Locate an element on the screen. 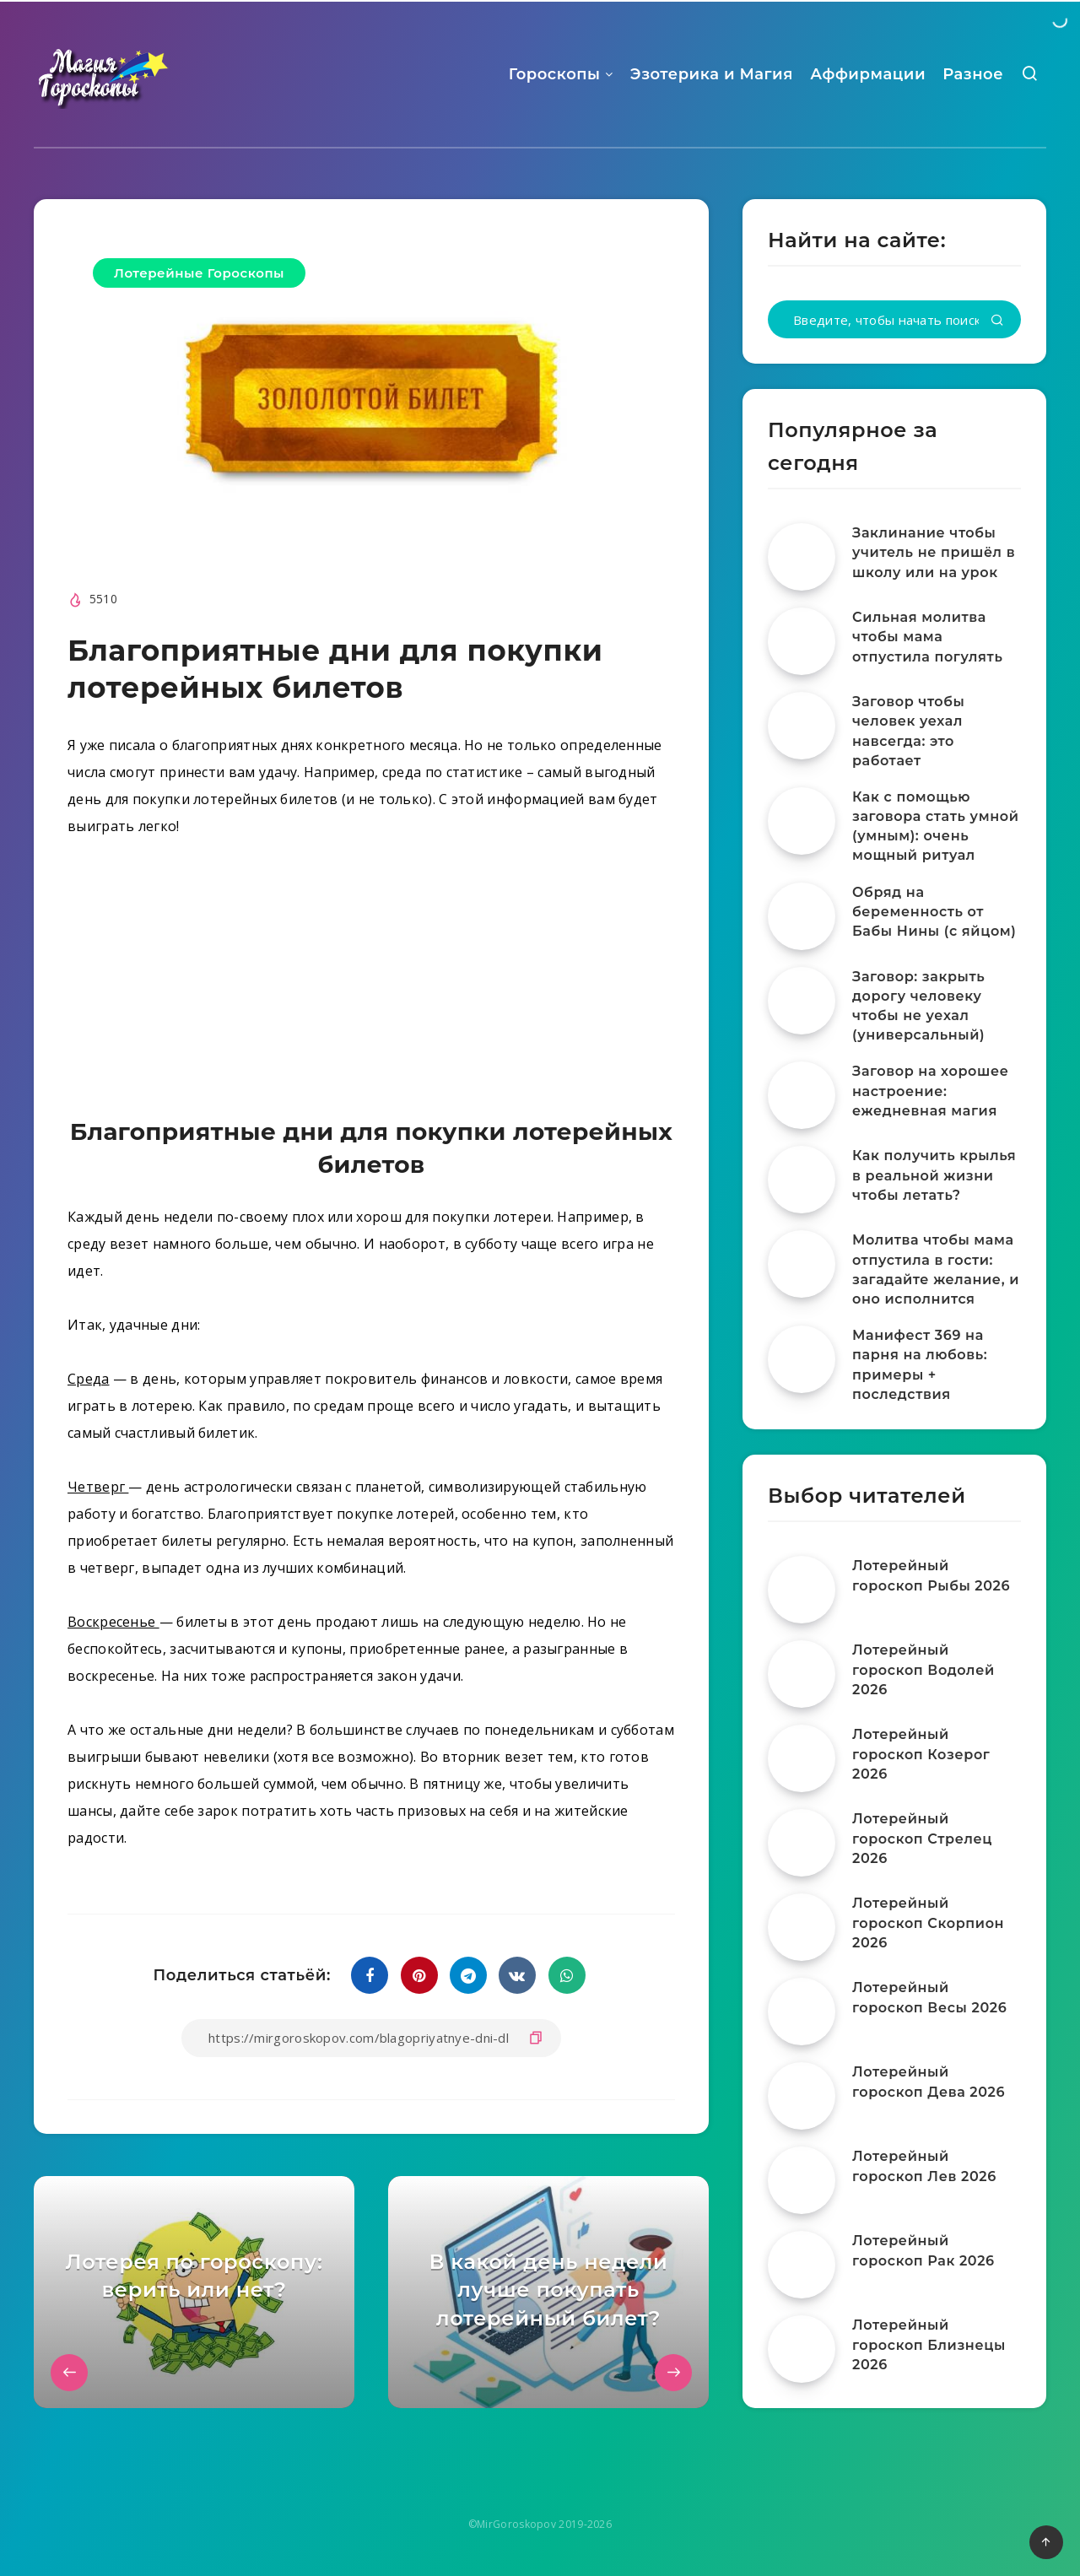 Image resolution: width=1080 pixels, height=2576 pixels. Разное is located at coordinates (972, 74).